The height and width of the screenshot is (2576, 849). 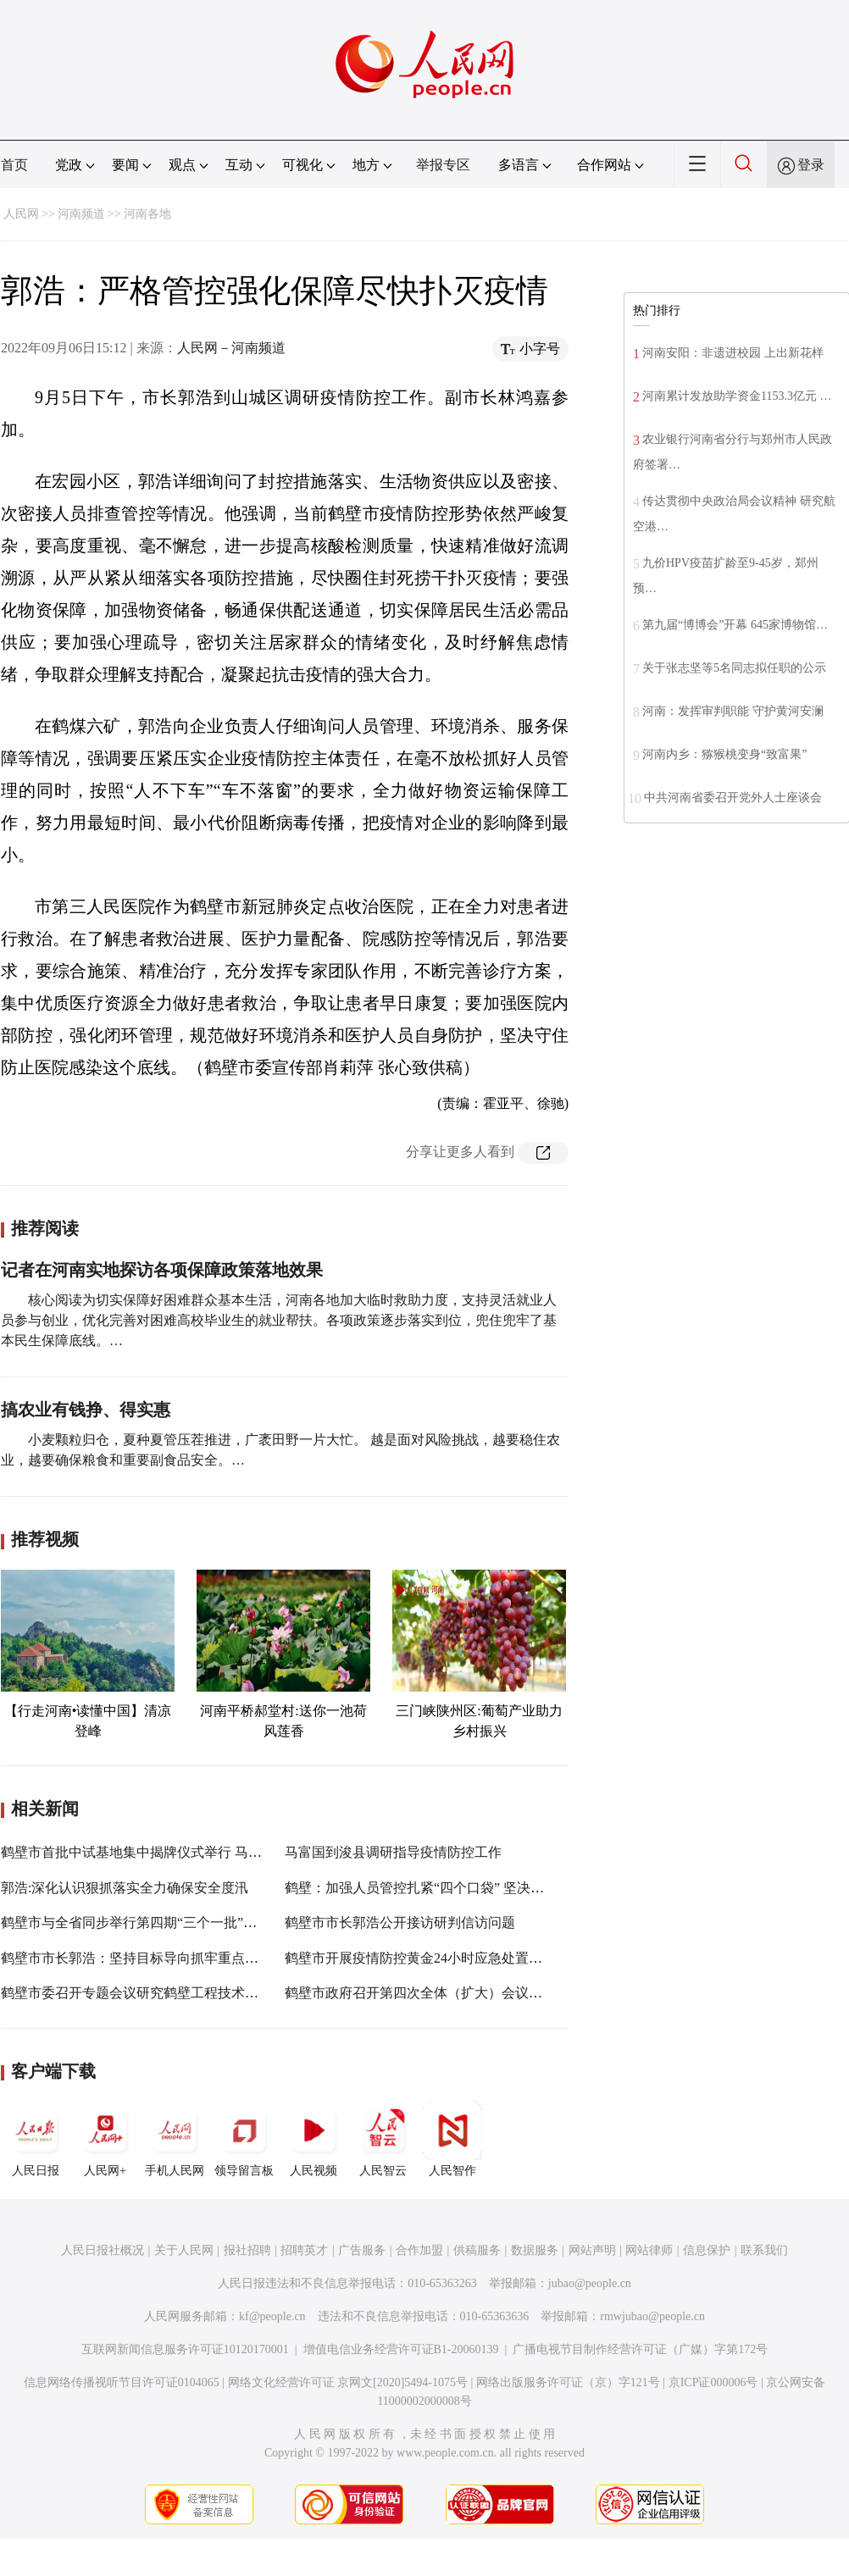 What do you see at coordinates (649, 2250) in the screenshot?
I see `网站律师` at bounding box center [649, 2250].